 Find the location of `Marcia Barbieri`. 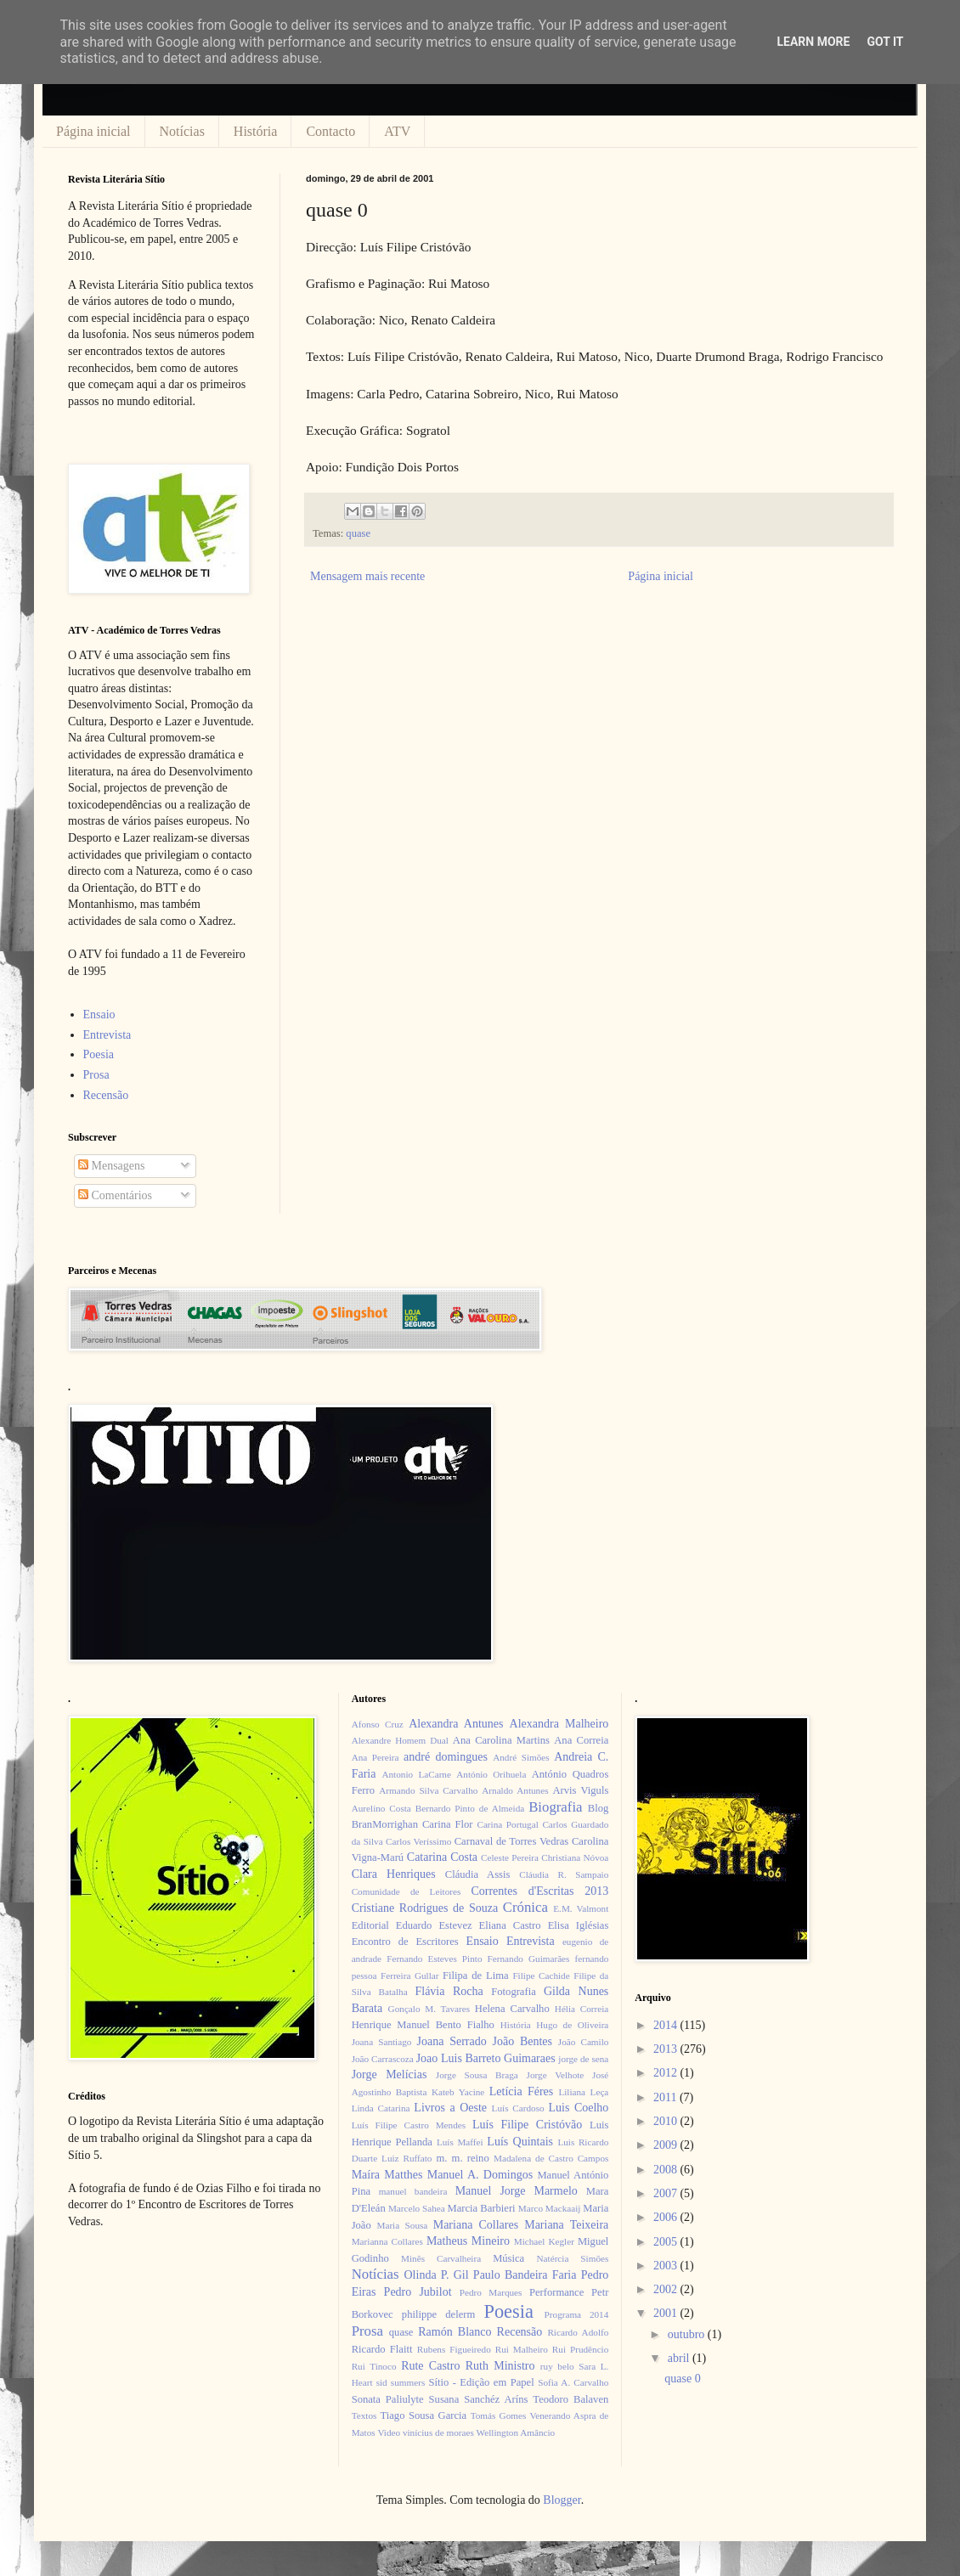

Marcia Barbieri is located at coordinates (482, 2208).